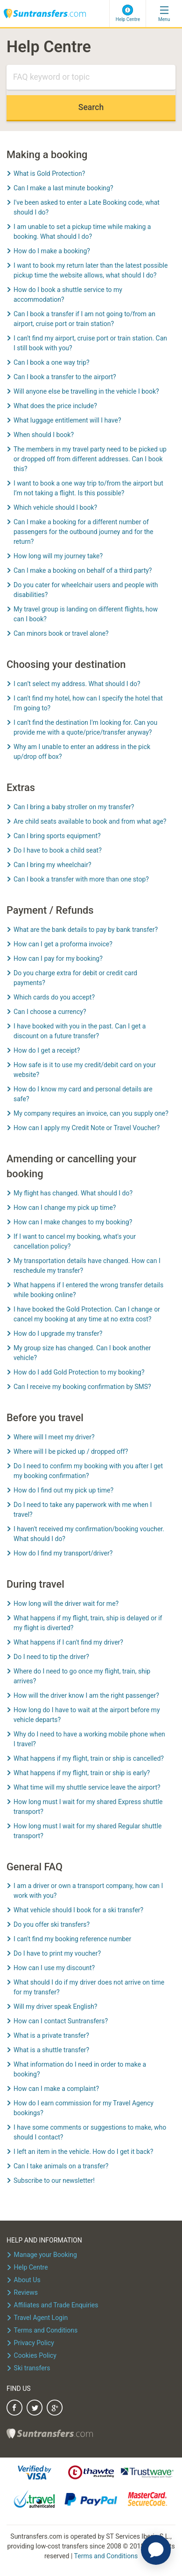  What do you see at coordinates (47, 1050) in the screenshot?
I see `How do I get a receipt?` at bounding box center [47, 1050].